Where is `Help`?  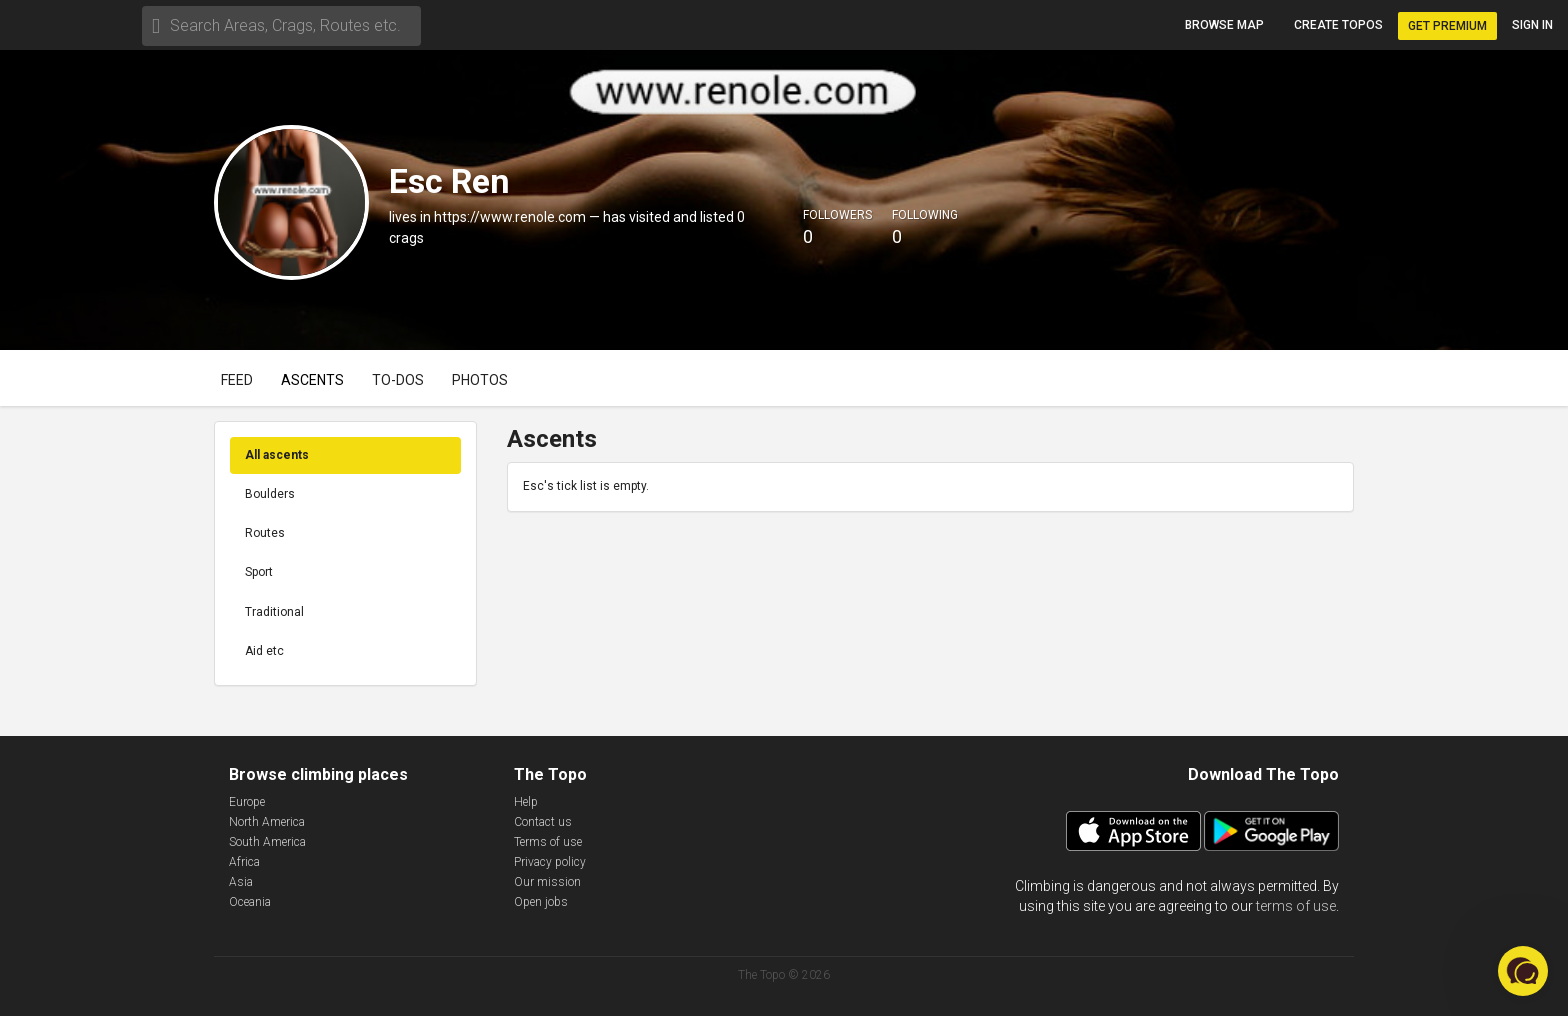 Help is located at coordinates (526, 802).